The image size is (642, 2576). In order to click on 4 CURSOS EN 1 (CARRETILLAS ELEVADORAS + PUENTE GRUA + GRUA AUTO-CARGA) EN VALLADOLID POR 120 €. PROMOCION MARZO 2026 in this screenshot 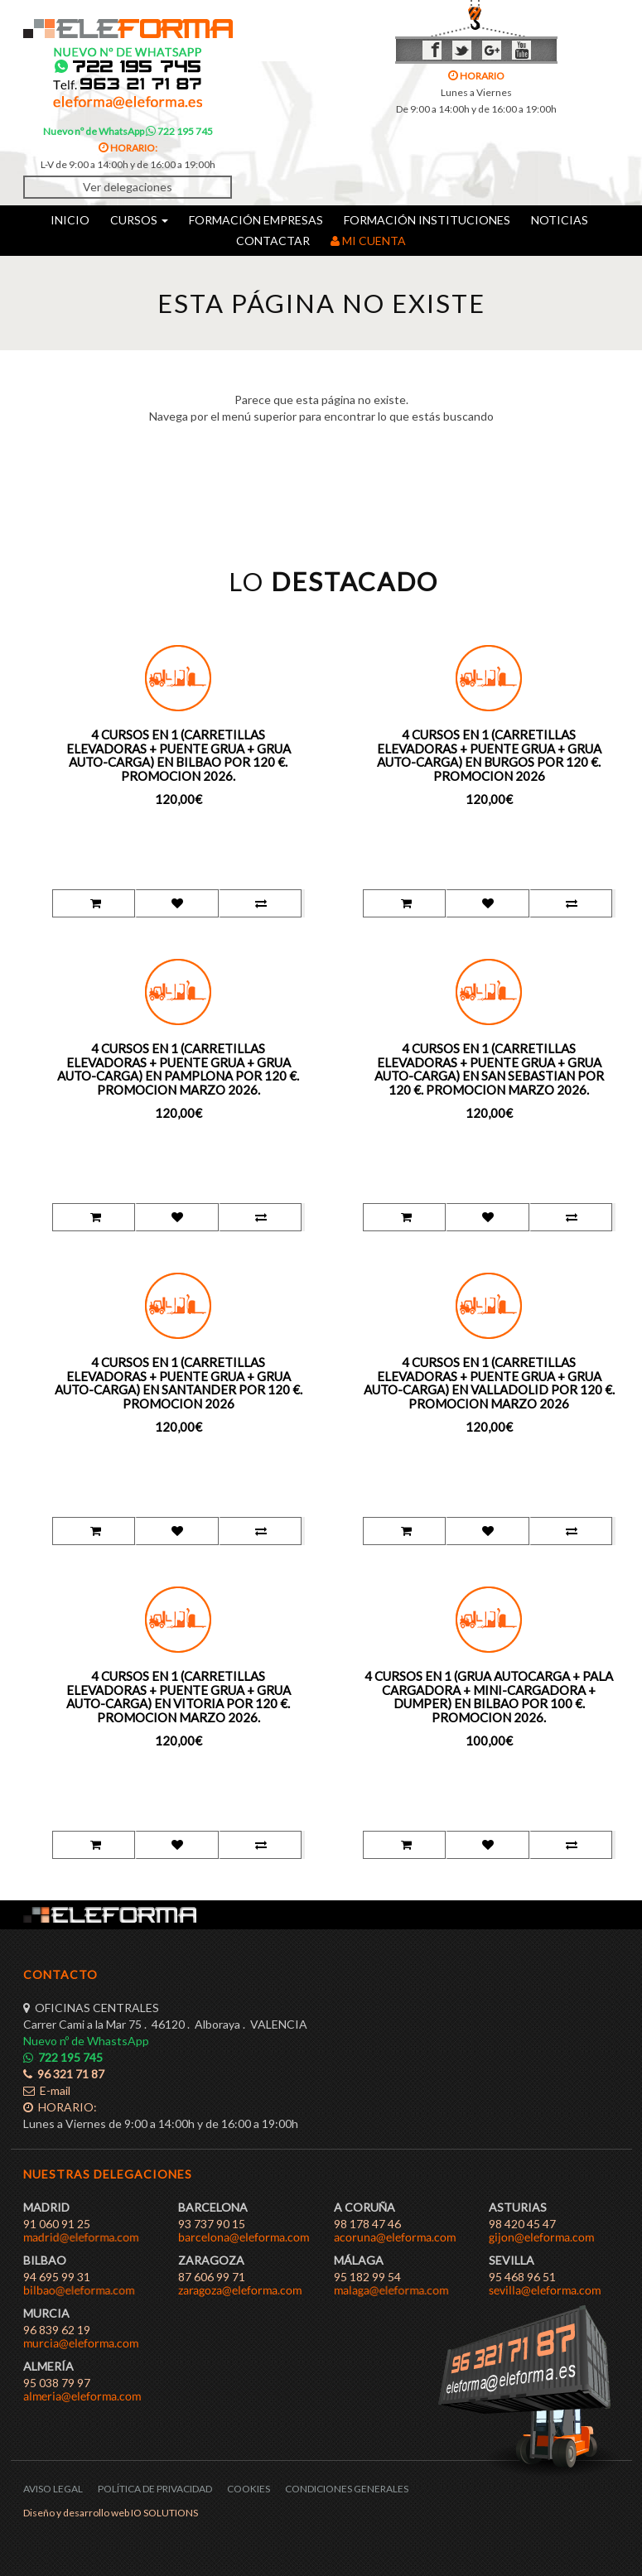, I will do `click(489, 1383)`.